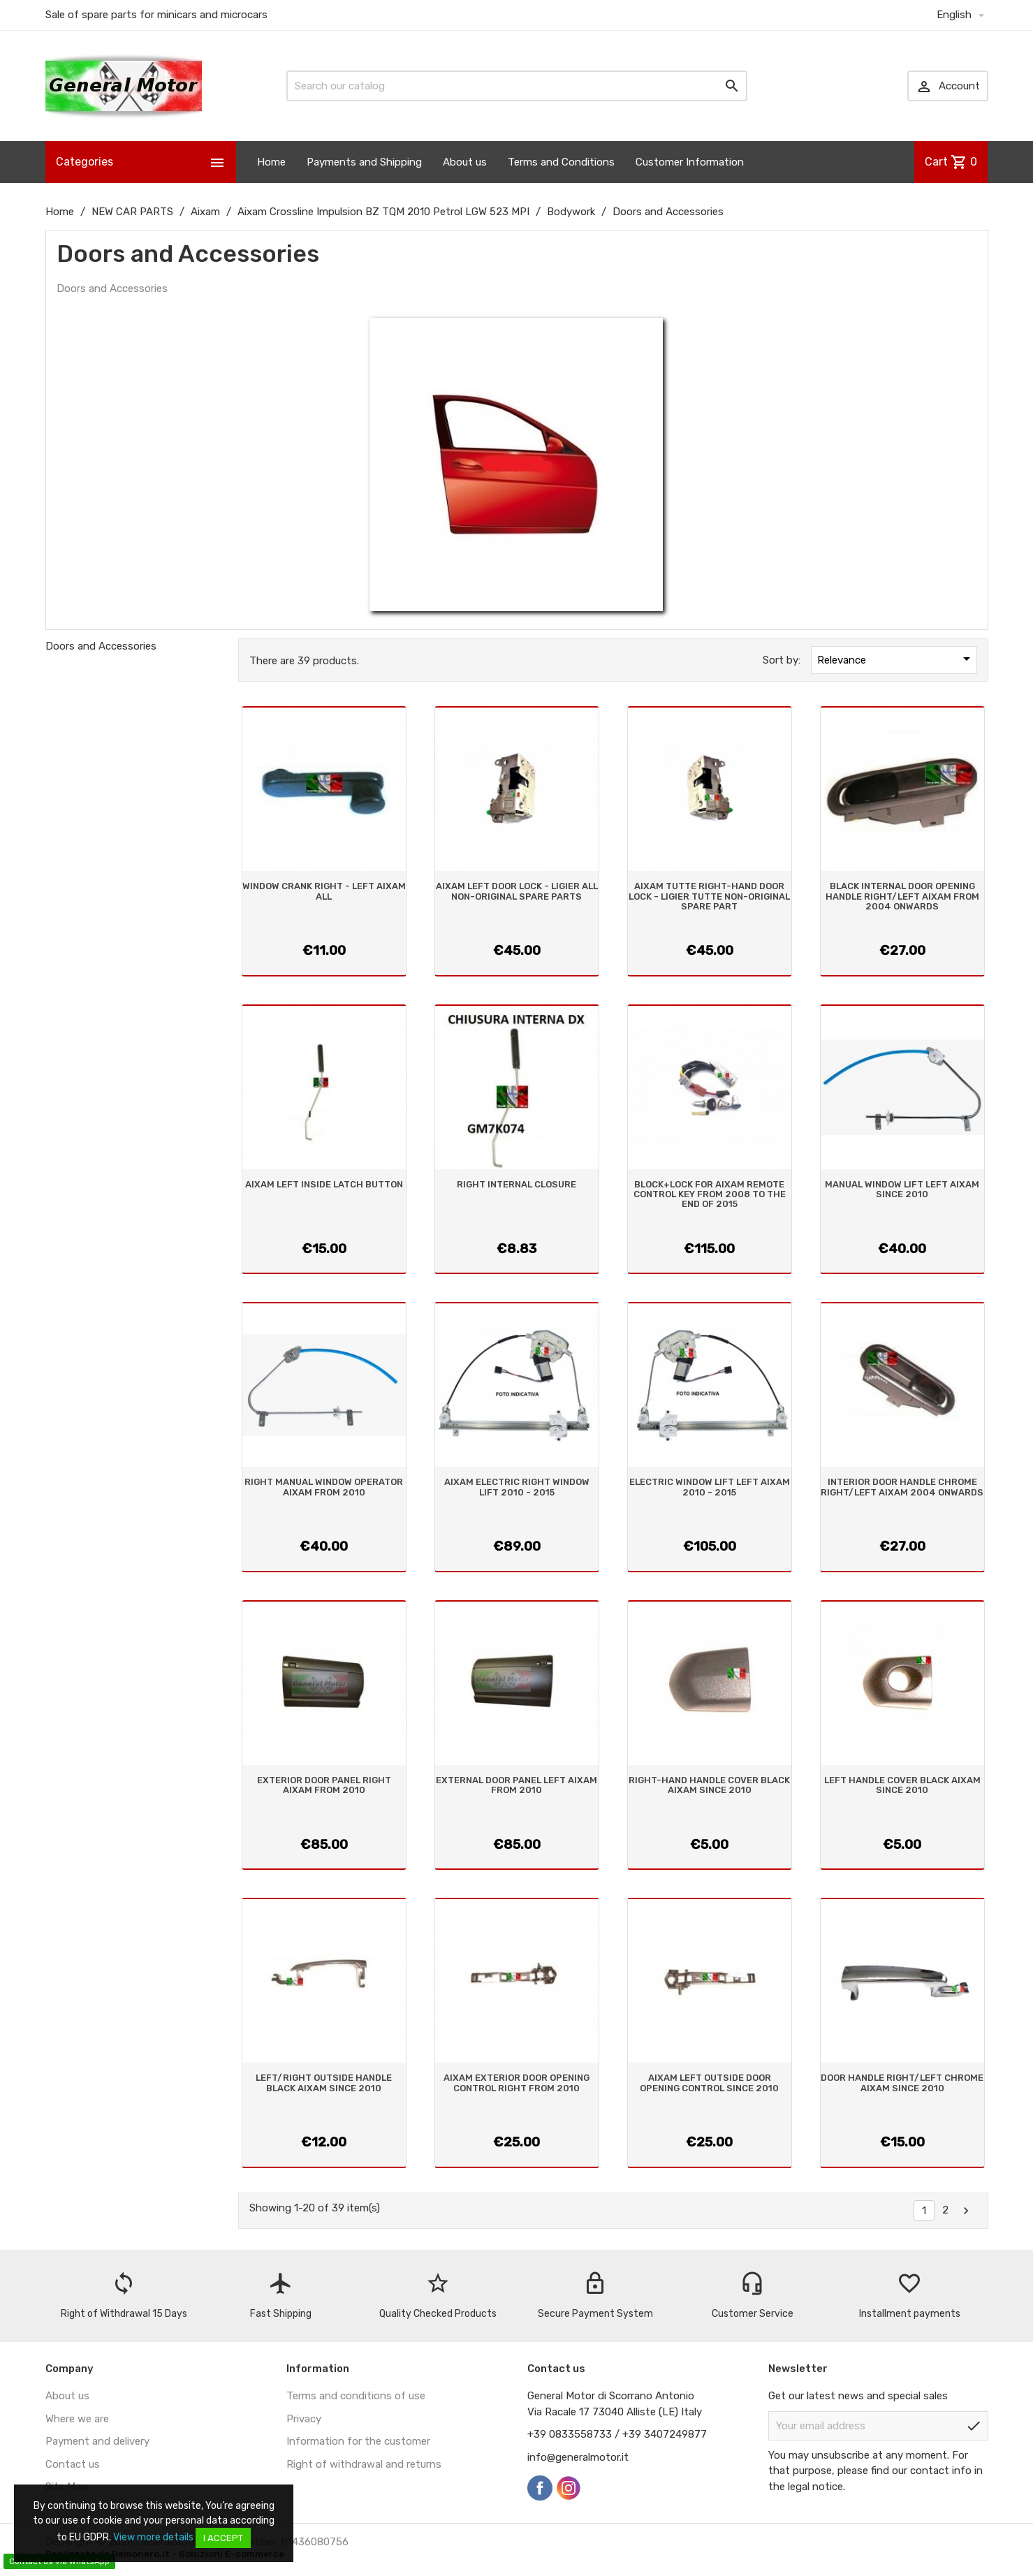 The width and height of the screenshot is (1033, 2576). What do you see at coordinates (153, 2537) in the screenshot?
I see `View more details` at bounding box center [153, 2537].